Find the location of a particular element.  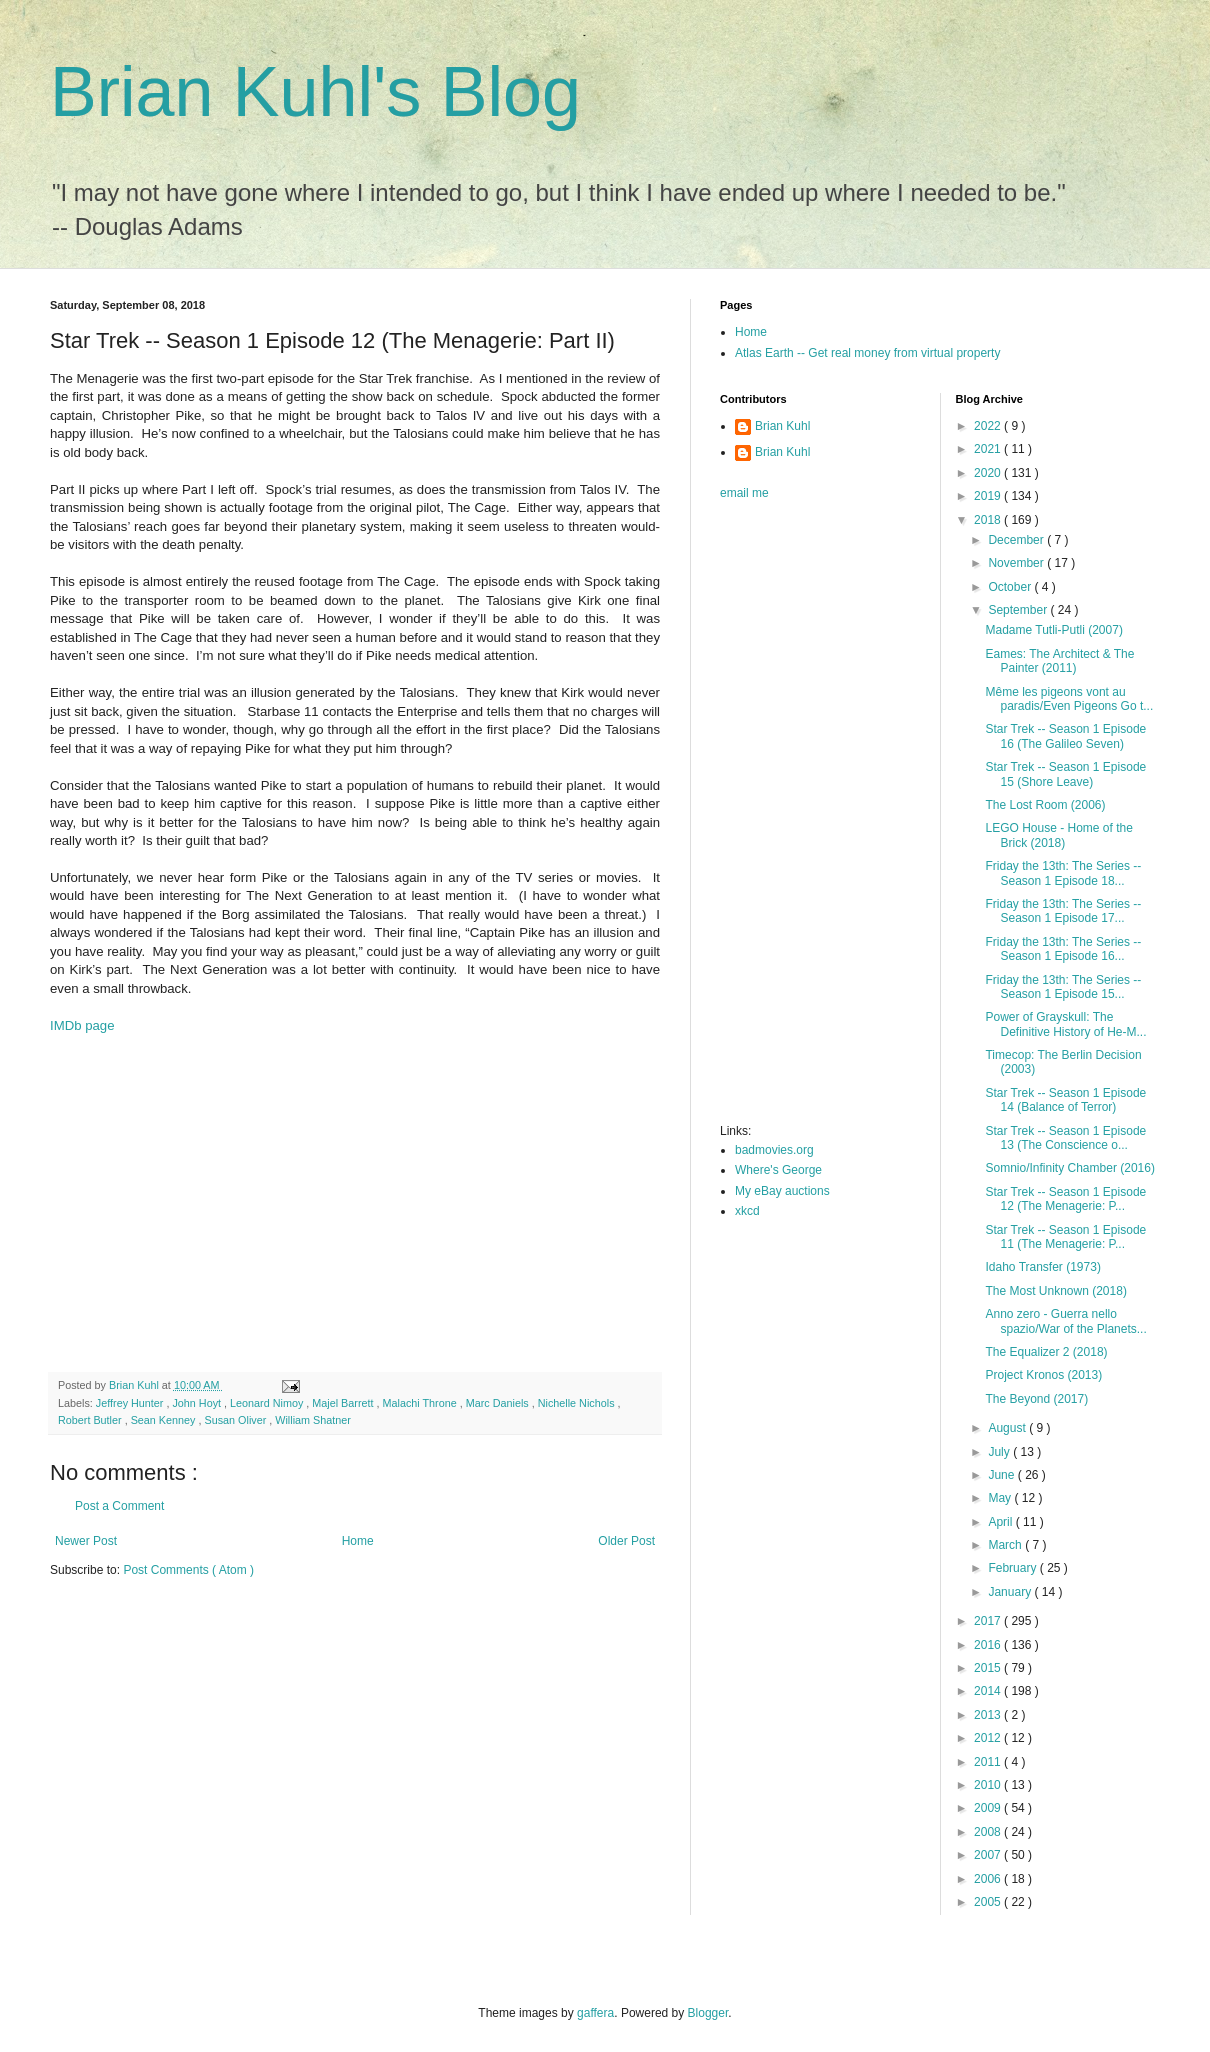

Susan Oliver is located at coordinates (236, 1420).